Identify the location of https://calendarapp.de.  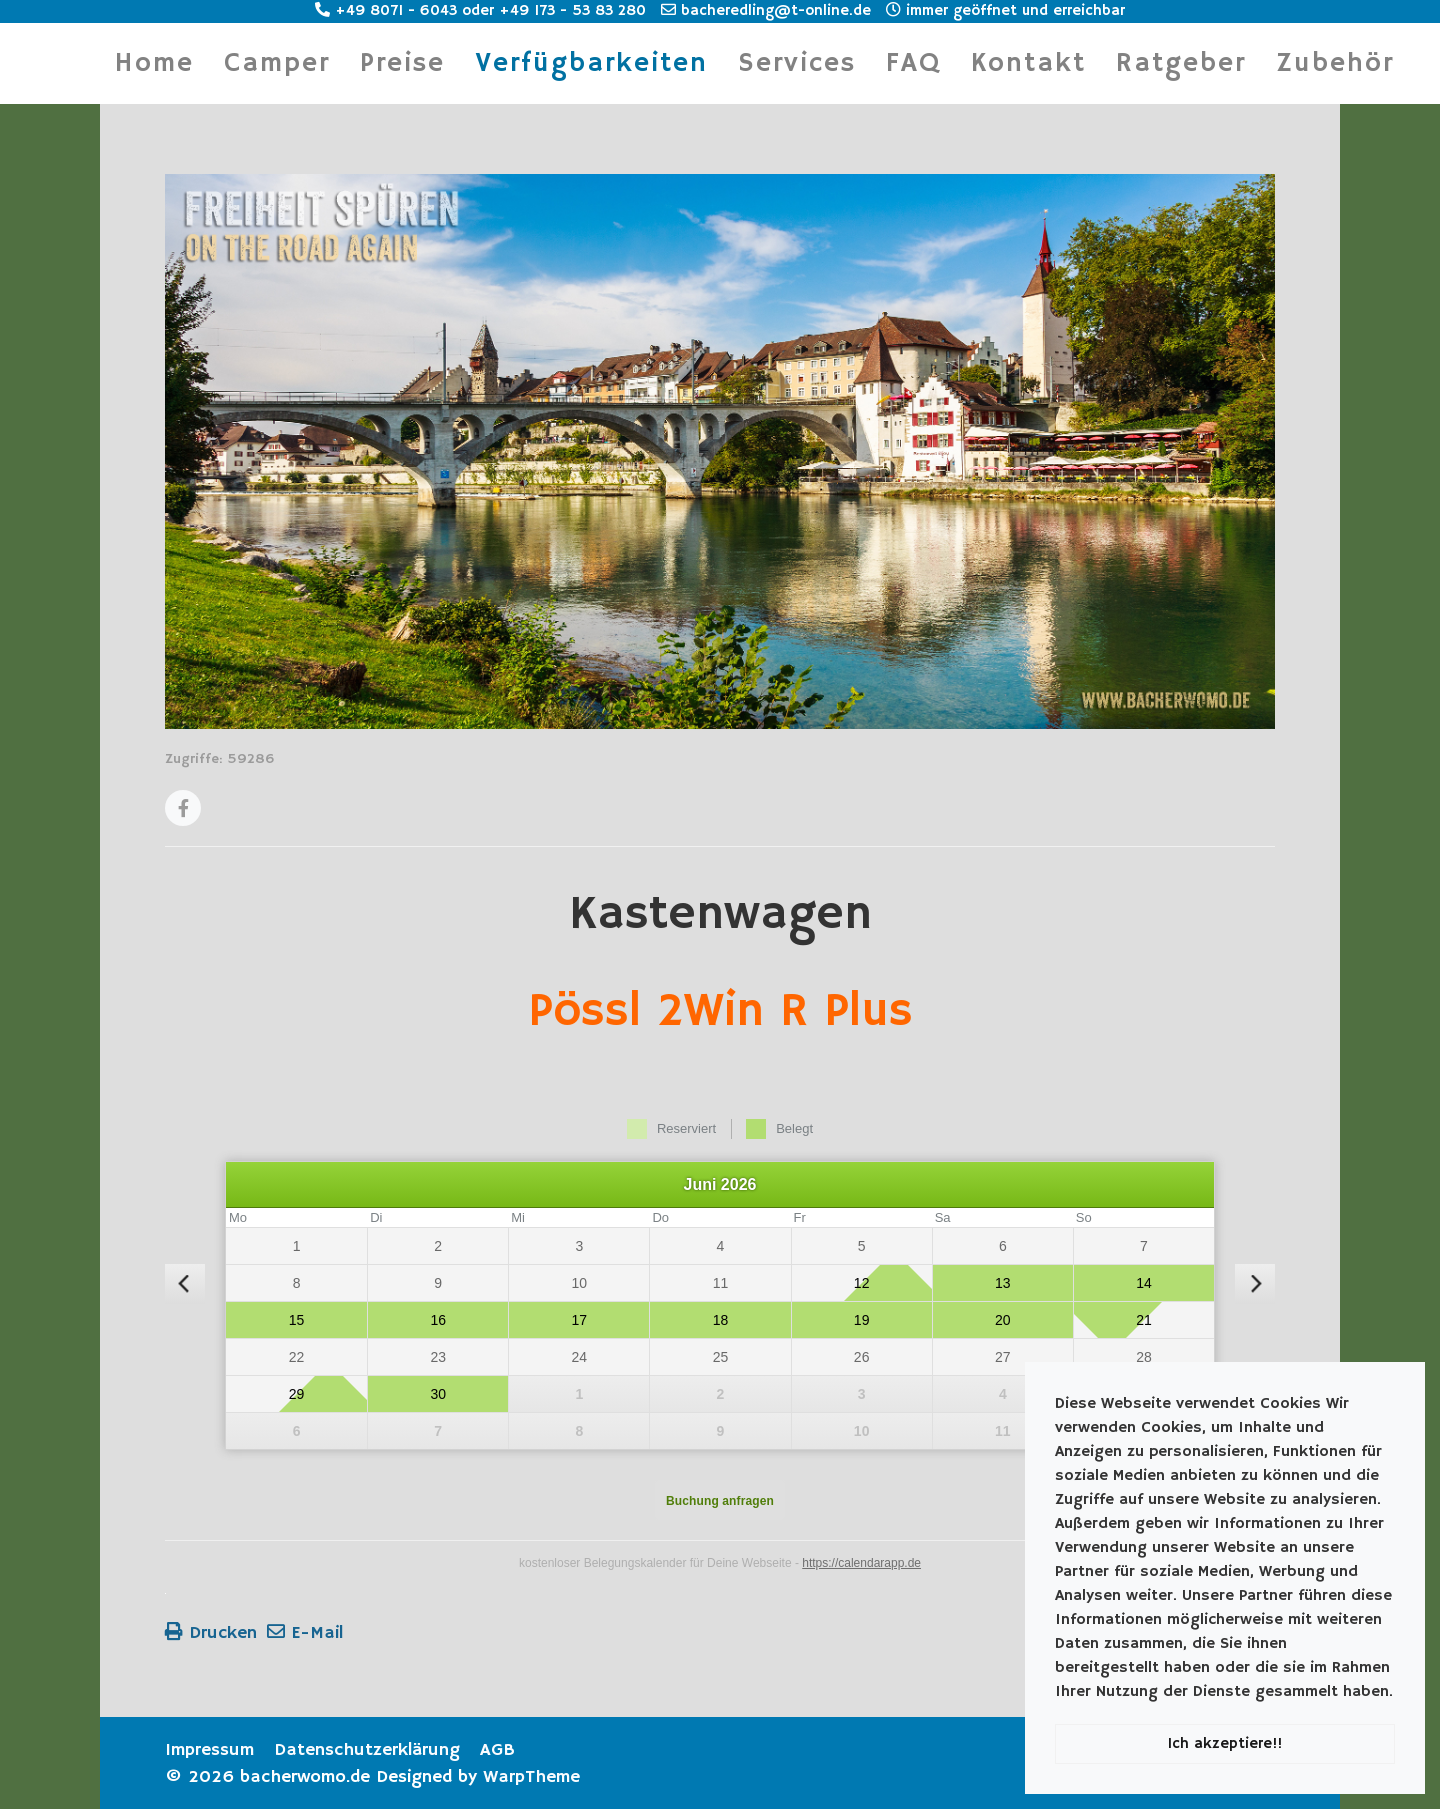
(861, 1563).